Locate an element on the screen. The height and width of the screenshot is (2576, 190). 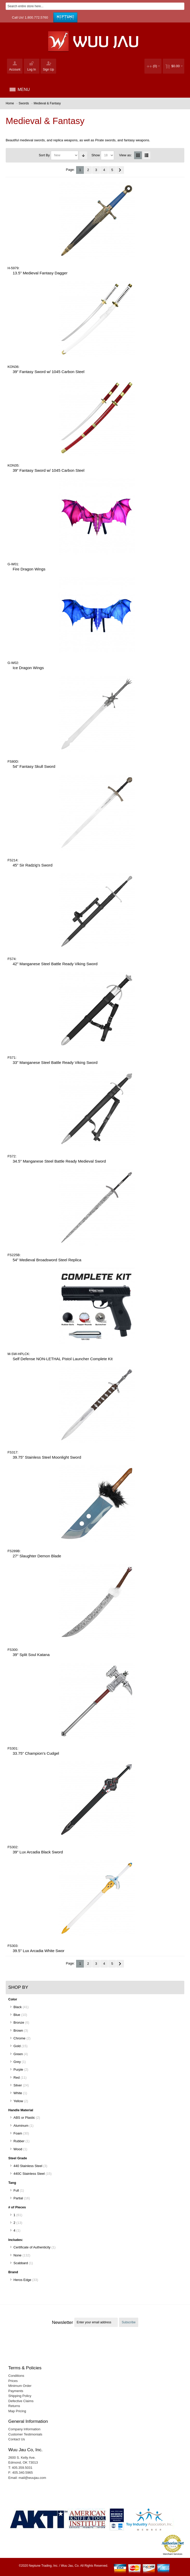
27" Slaughter Demon Blade is located at coordinates (37, 1556).